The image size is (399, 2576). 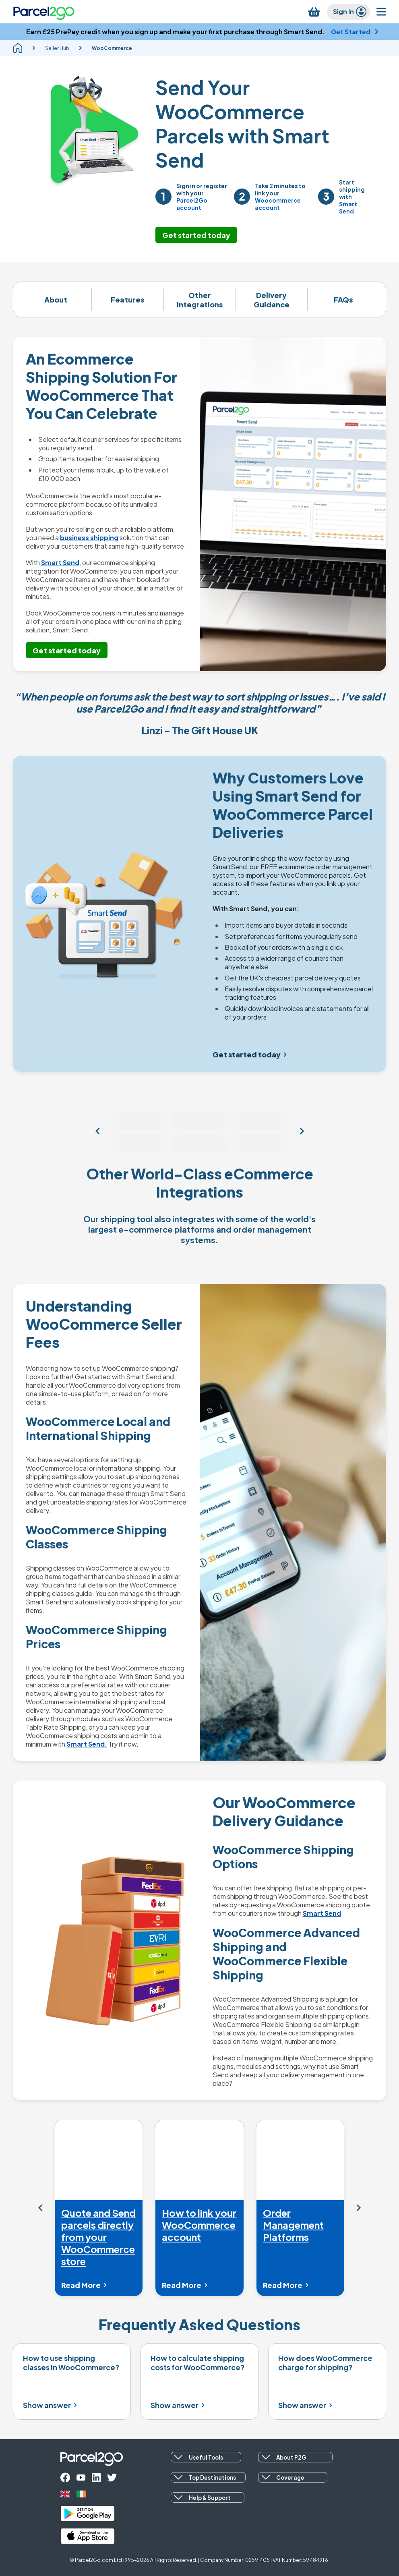 I want to click on [Parcel2Go logo], so click(x=44, y=12).